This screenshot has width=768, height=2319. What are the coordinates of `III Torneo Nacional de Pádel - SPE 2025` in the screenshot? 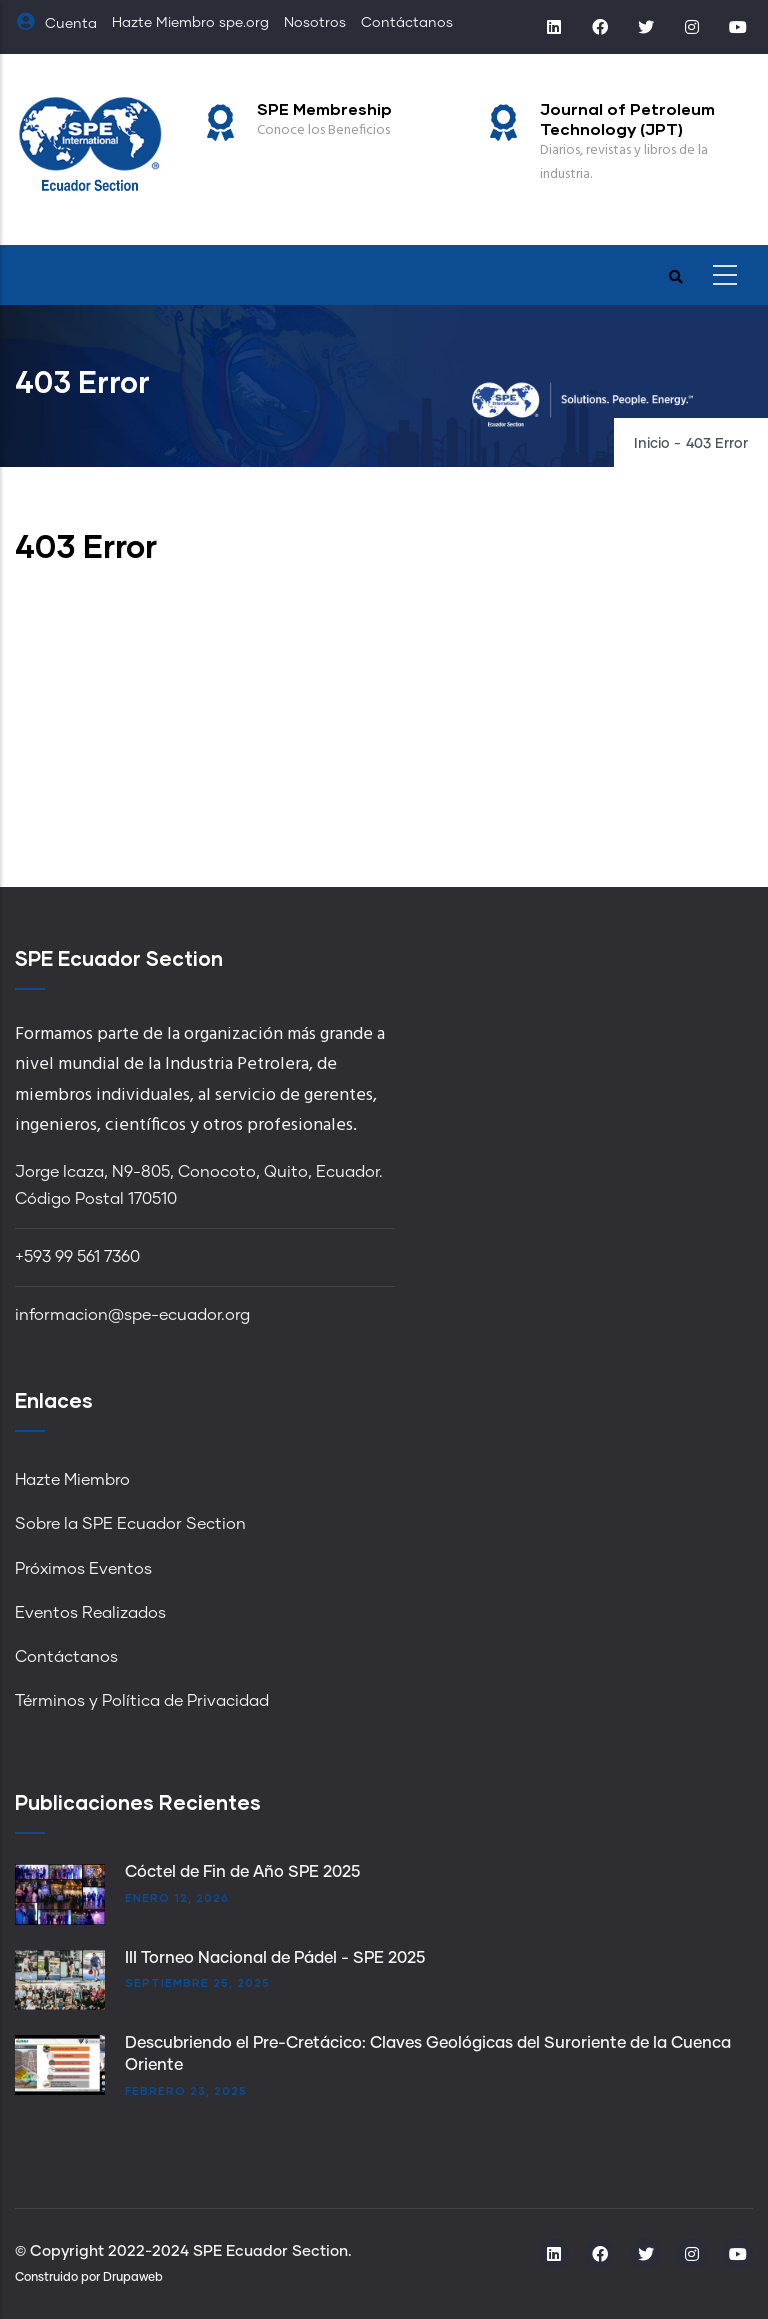 It's located at (275, 1958).